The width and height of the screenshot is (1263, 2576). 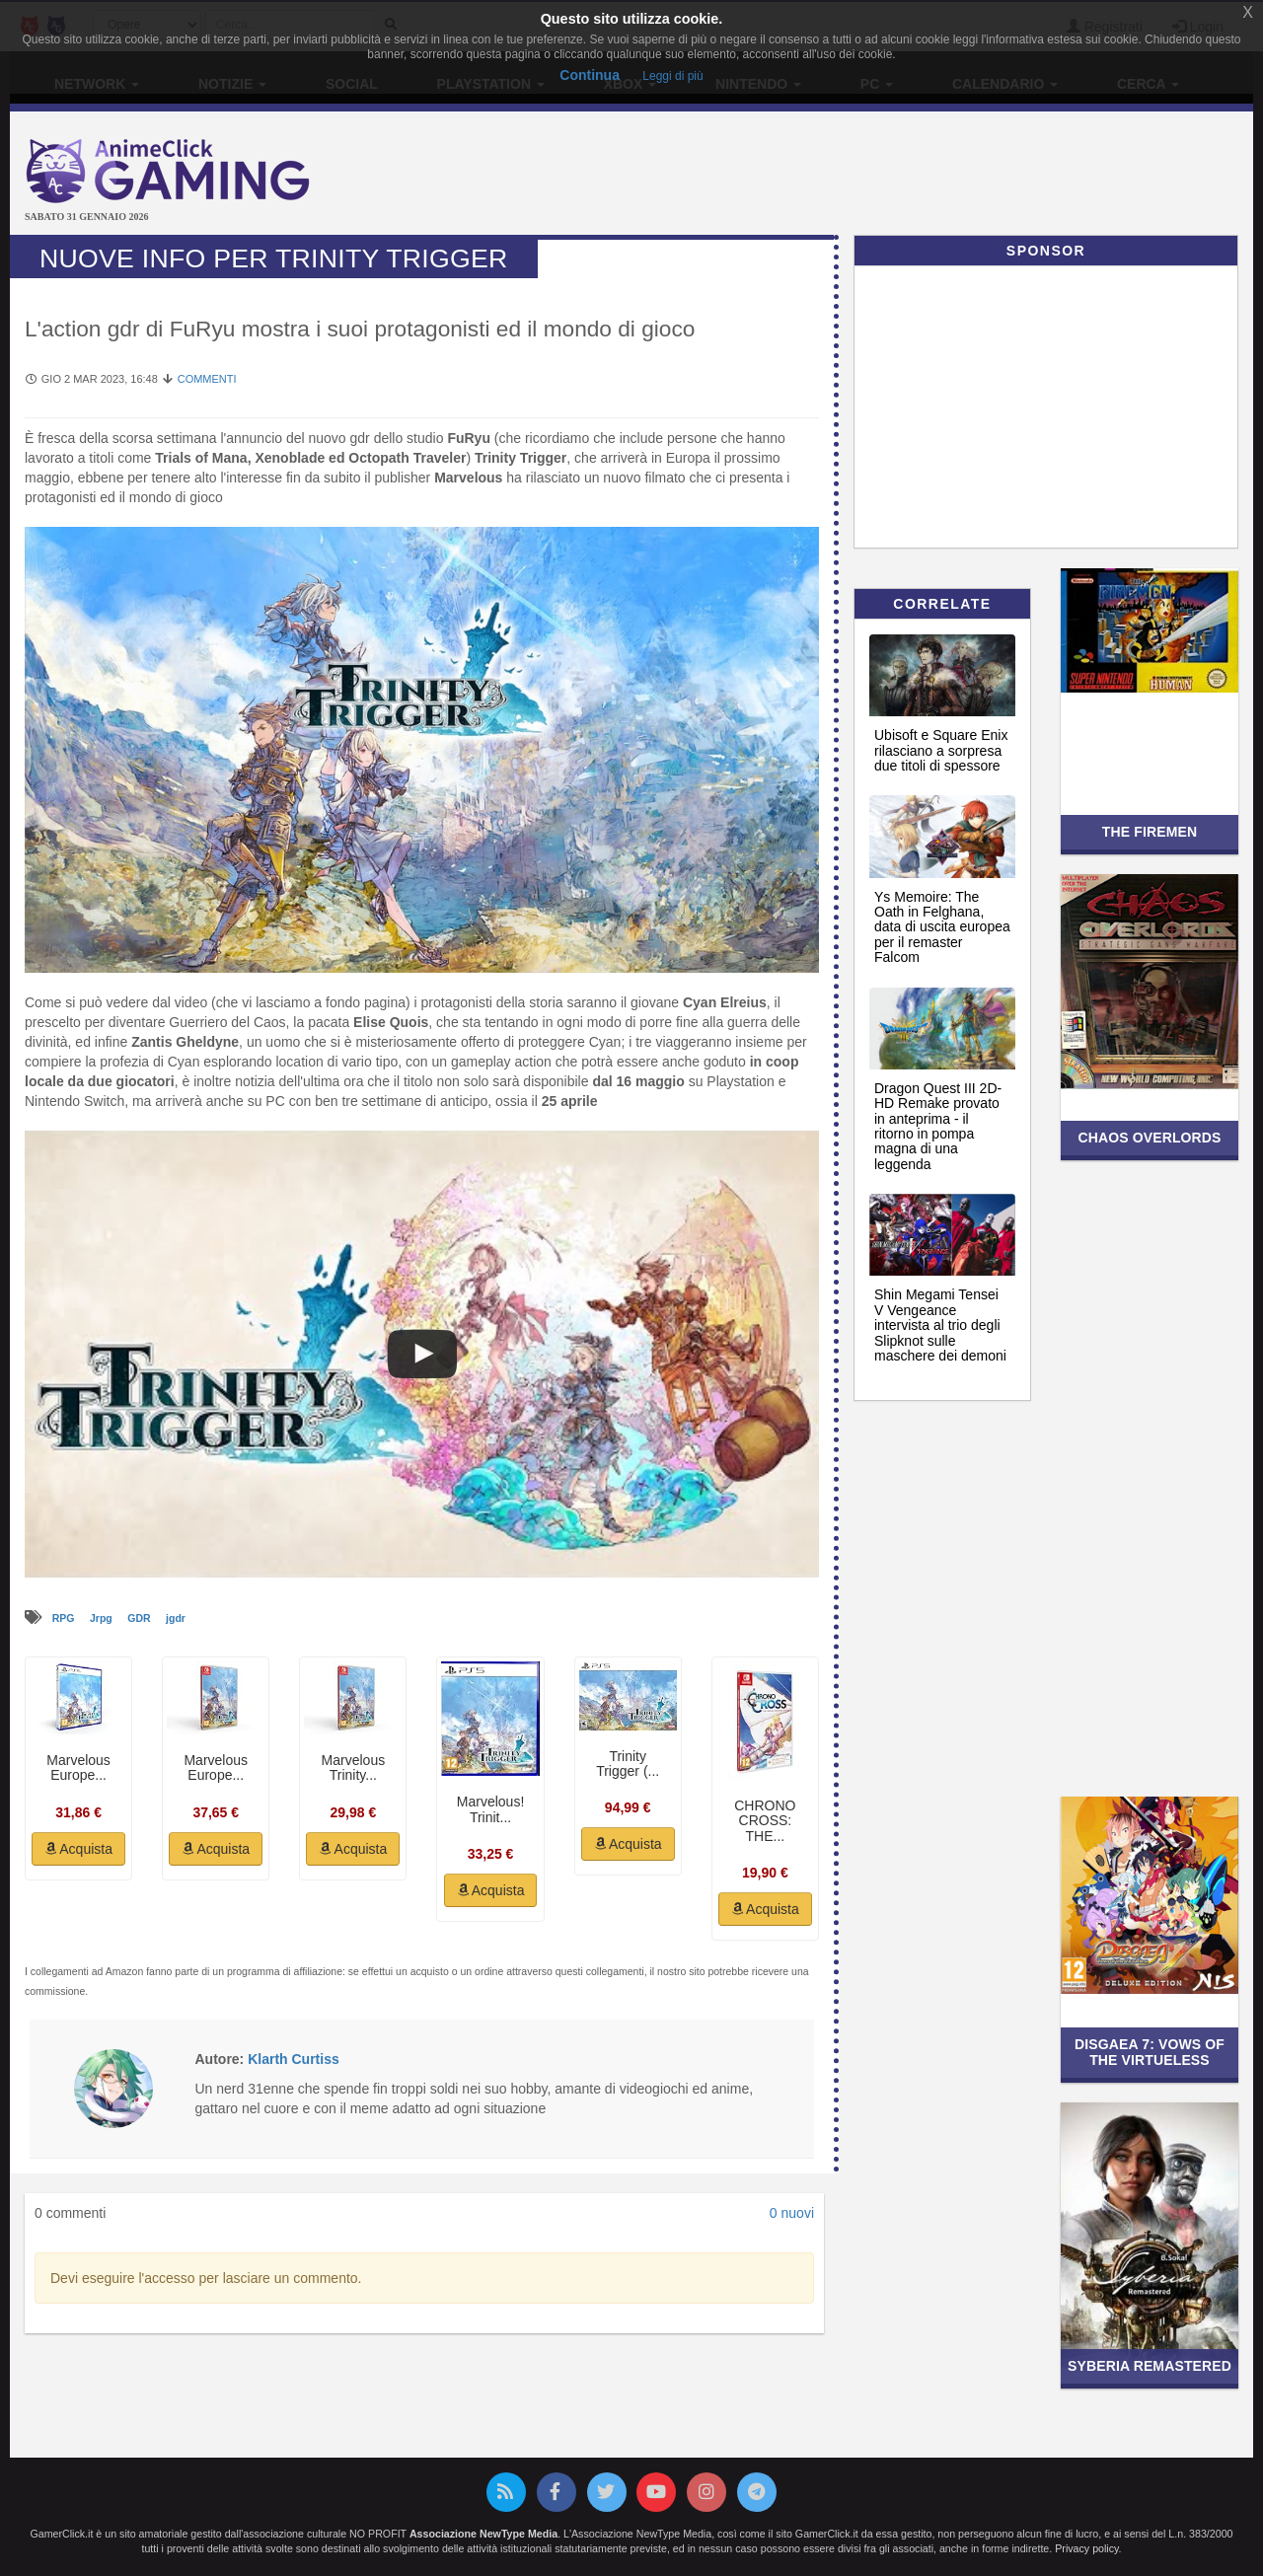 What do you see at coordinates (589, 75) in the screenshot?
I see `Continua` at bounding box center [589, 75].